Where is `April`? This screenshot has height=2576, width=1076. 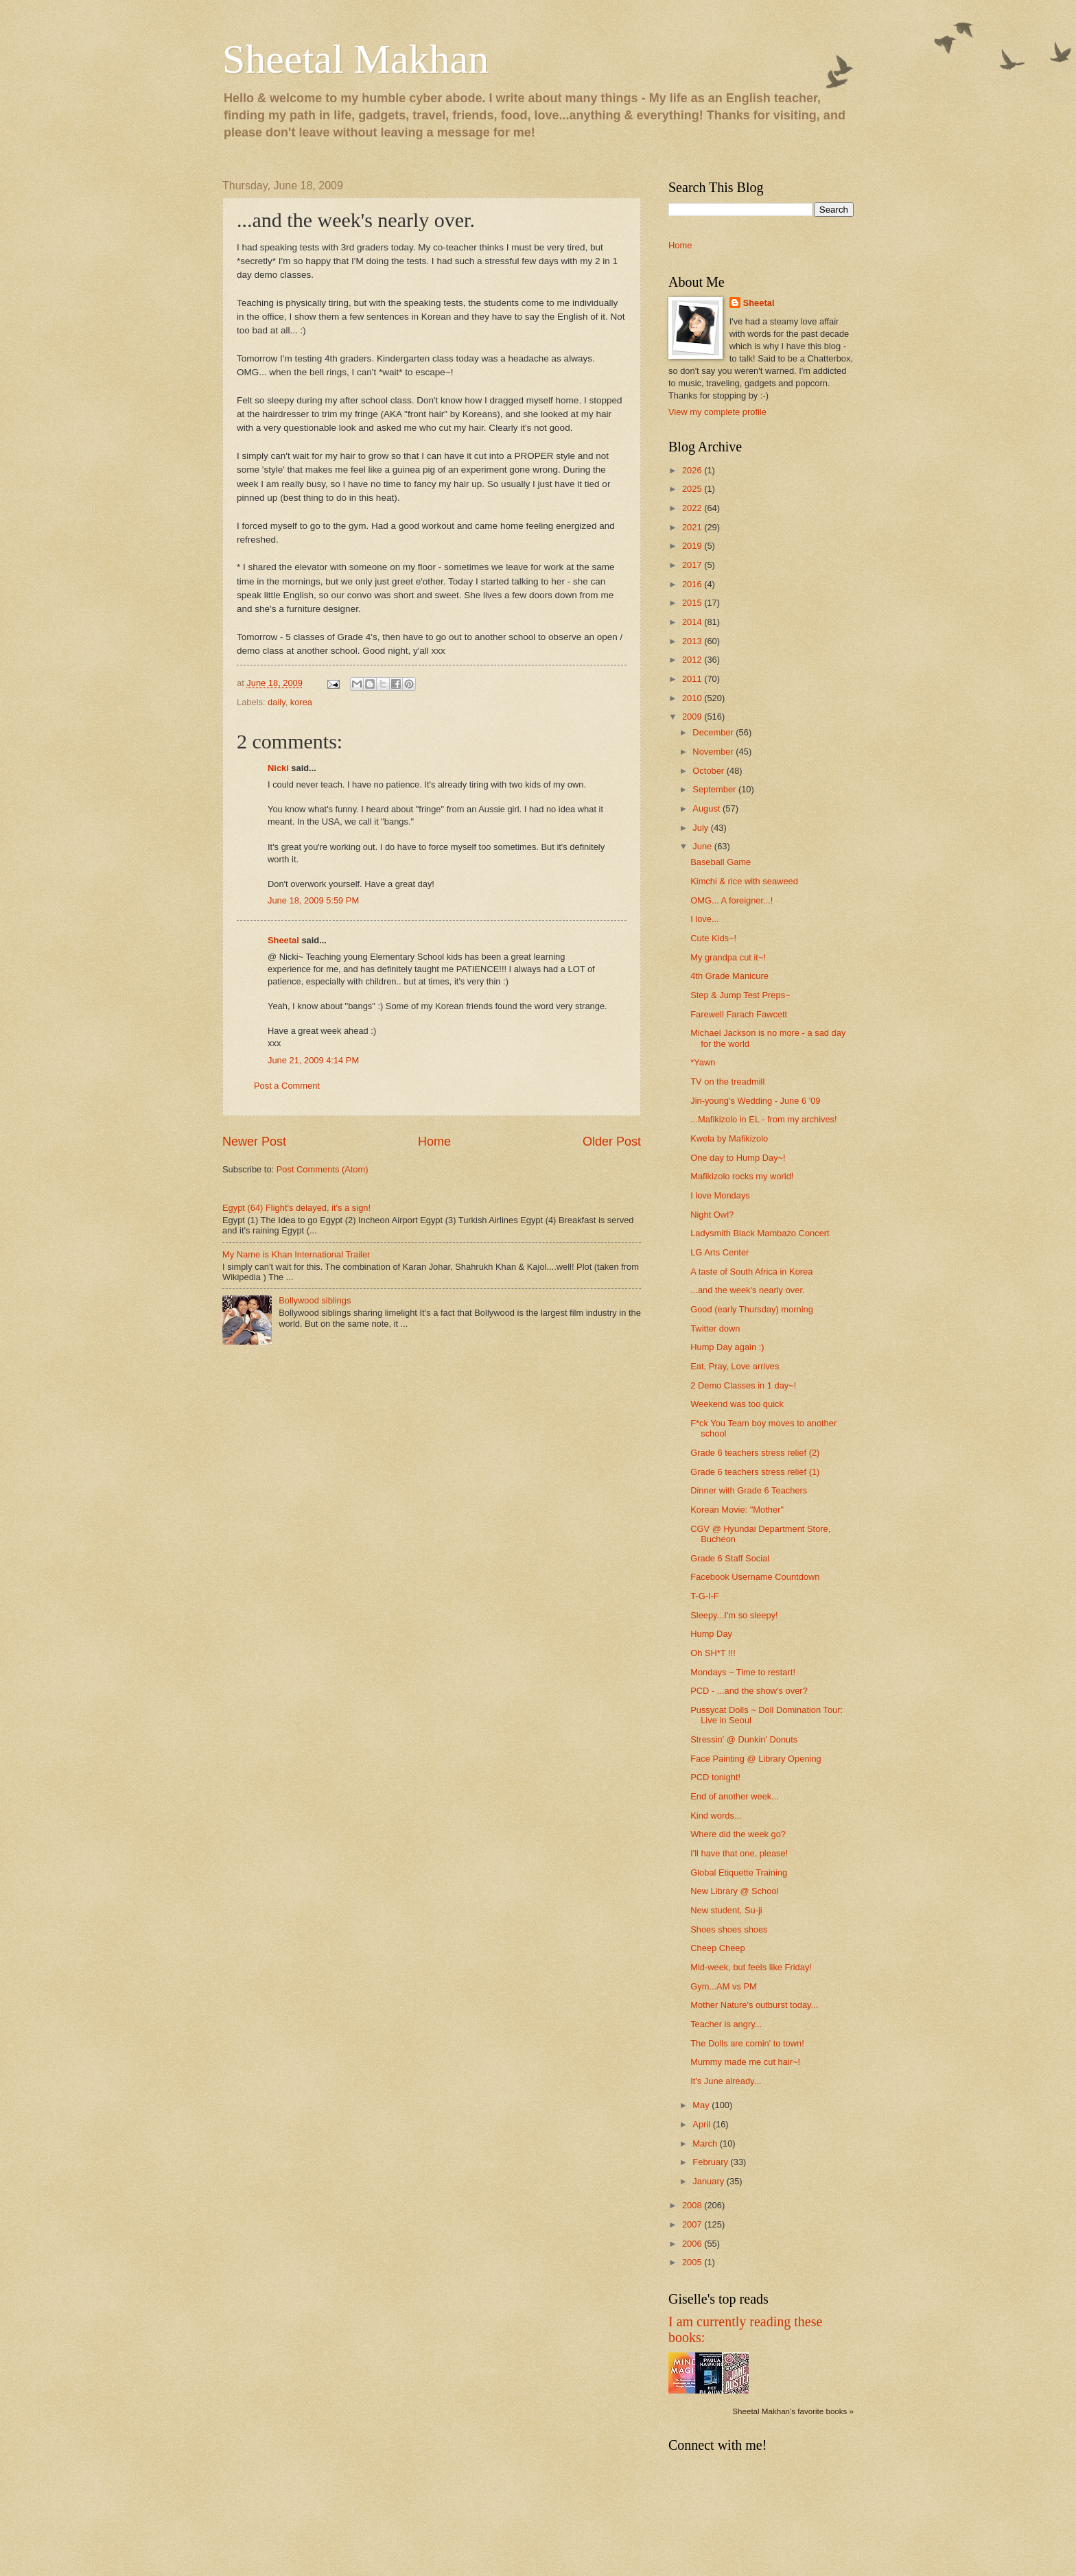 April is located at coordinates (702, 2124).